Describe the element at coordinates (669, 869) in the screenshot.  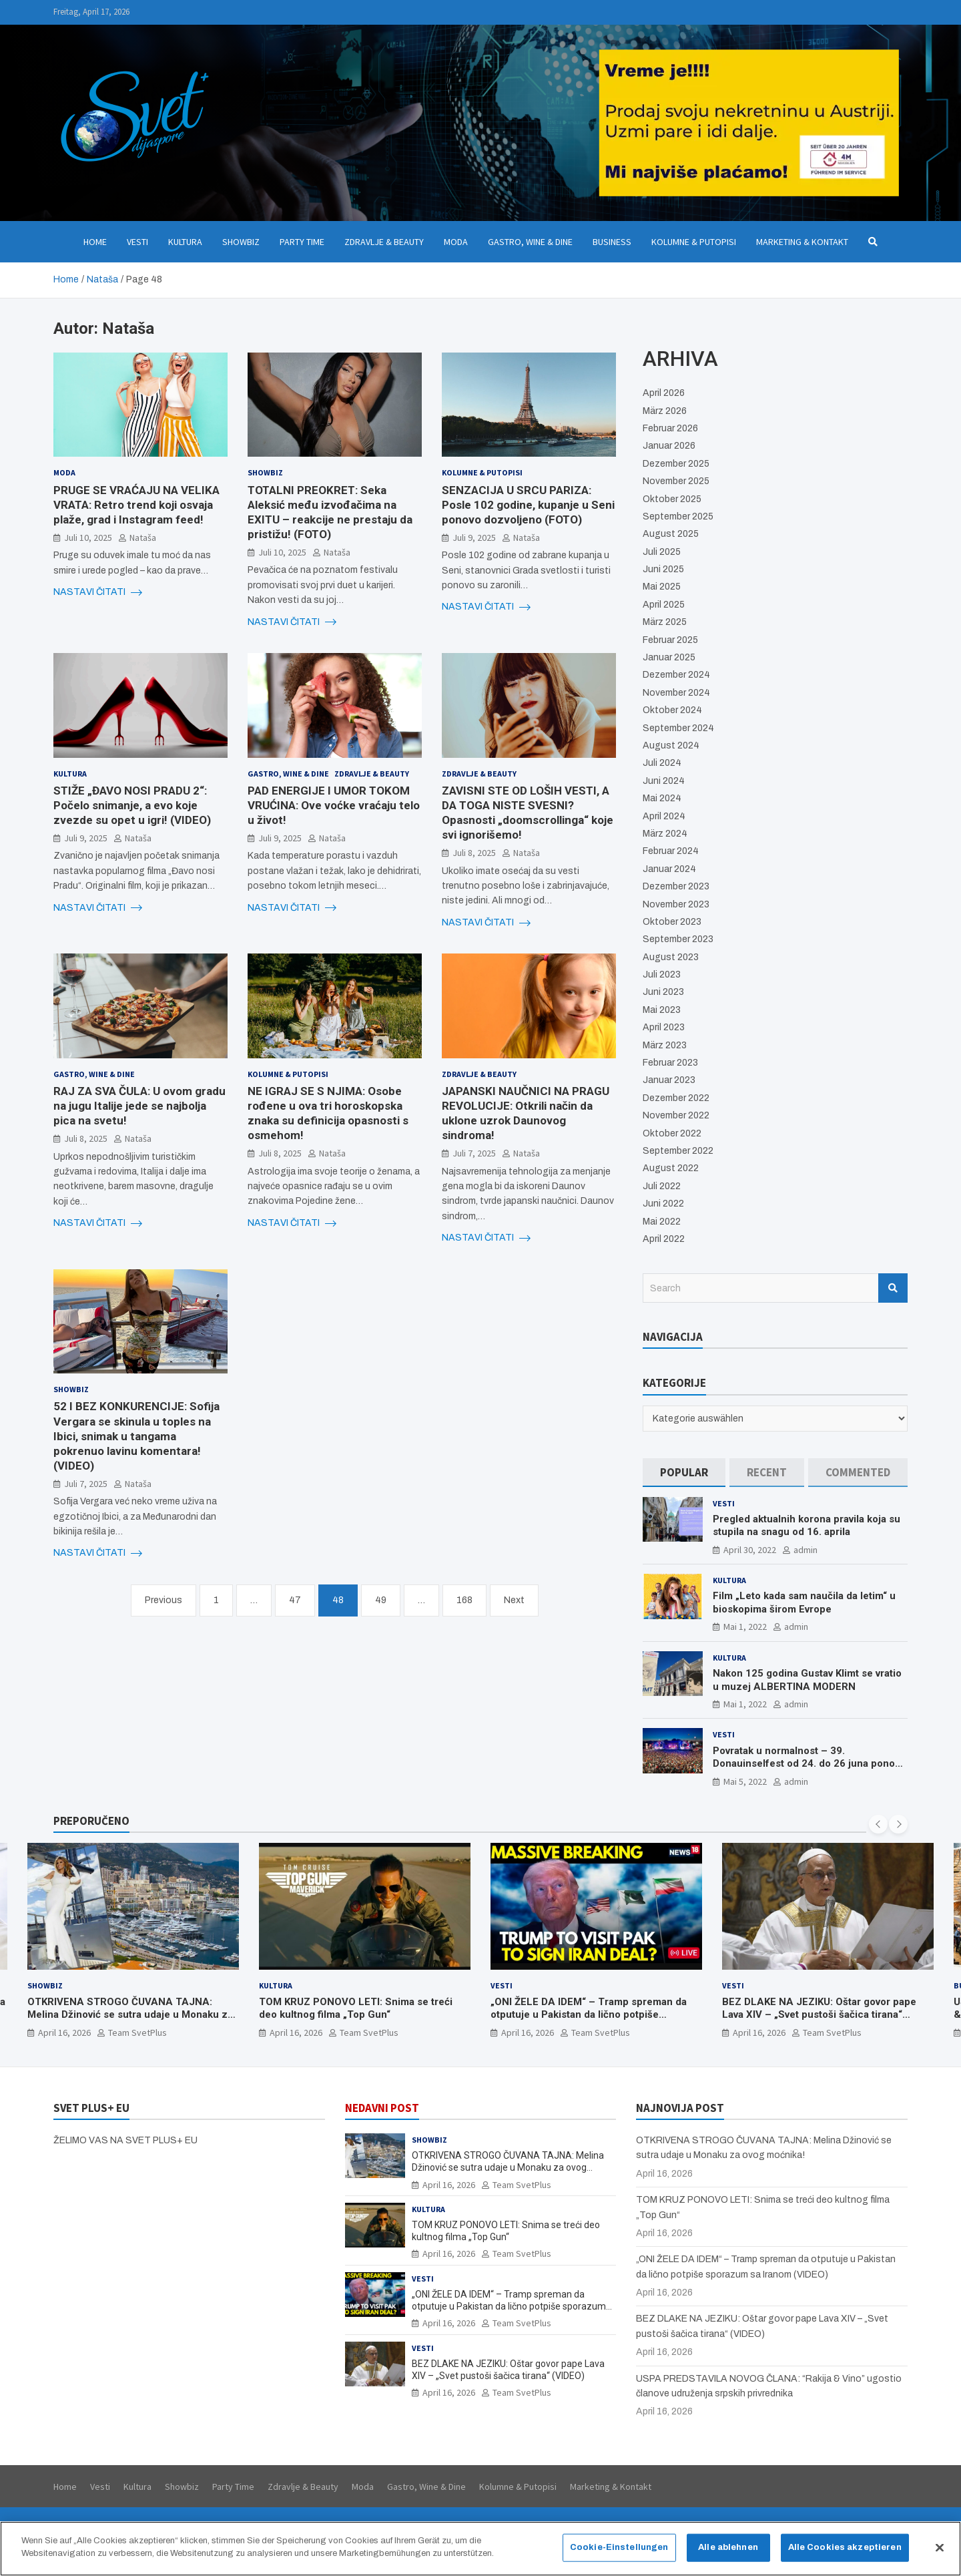
I see `Januar 2024` at that location.